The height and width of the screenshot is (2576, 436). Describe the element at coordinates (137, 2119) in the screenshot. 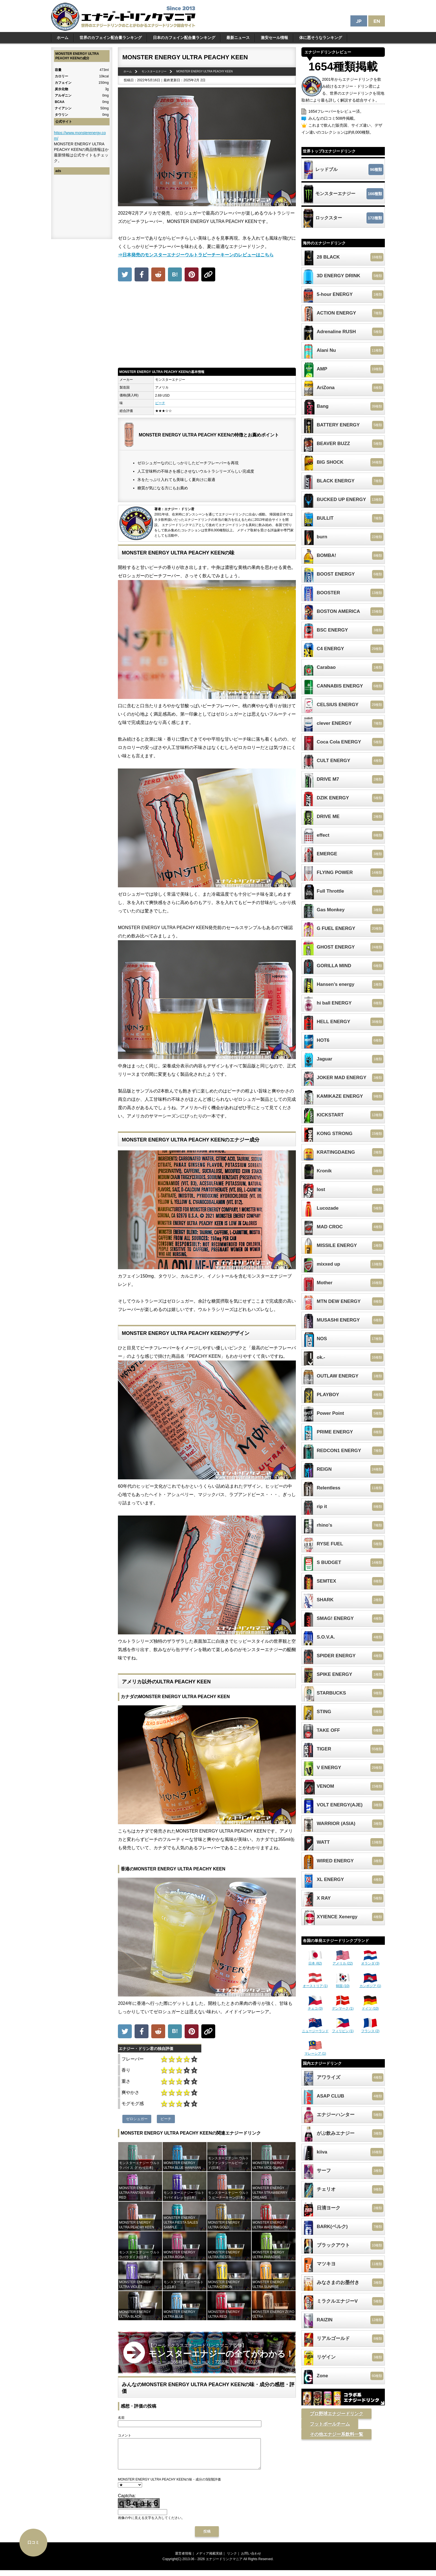

I see `ゼロシュガー` at that location.